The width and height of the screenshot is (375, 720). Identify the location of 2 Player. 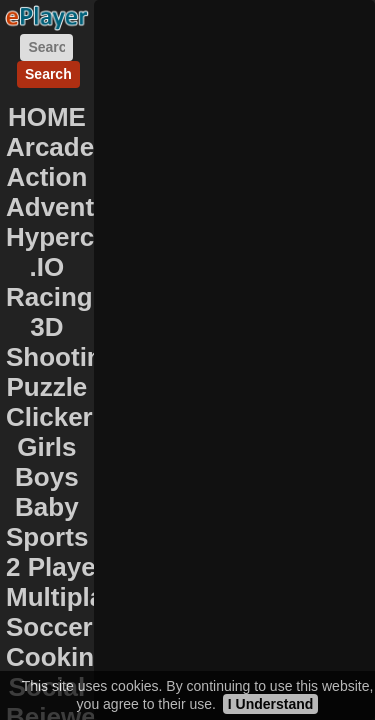
(56, 567).